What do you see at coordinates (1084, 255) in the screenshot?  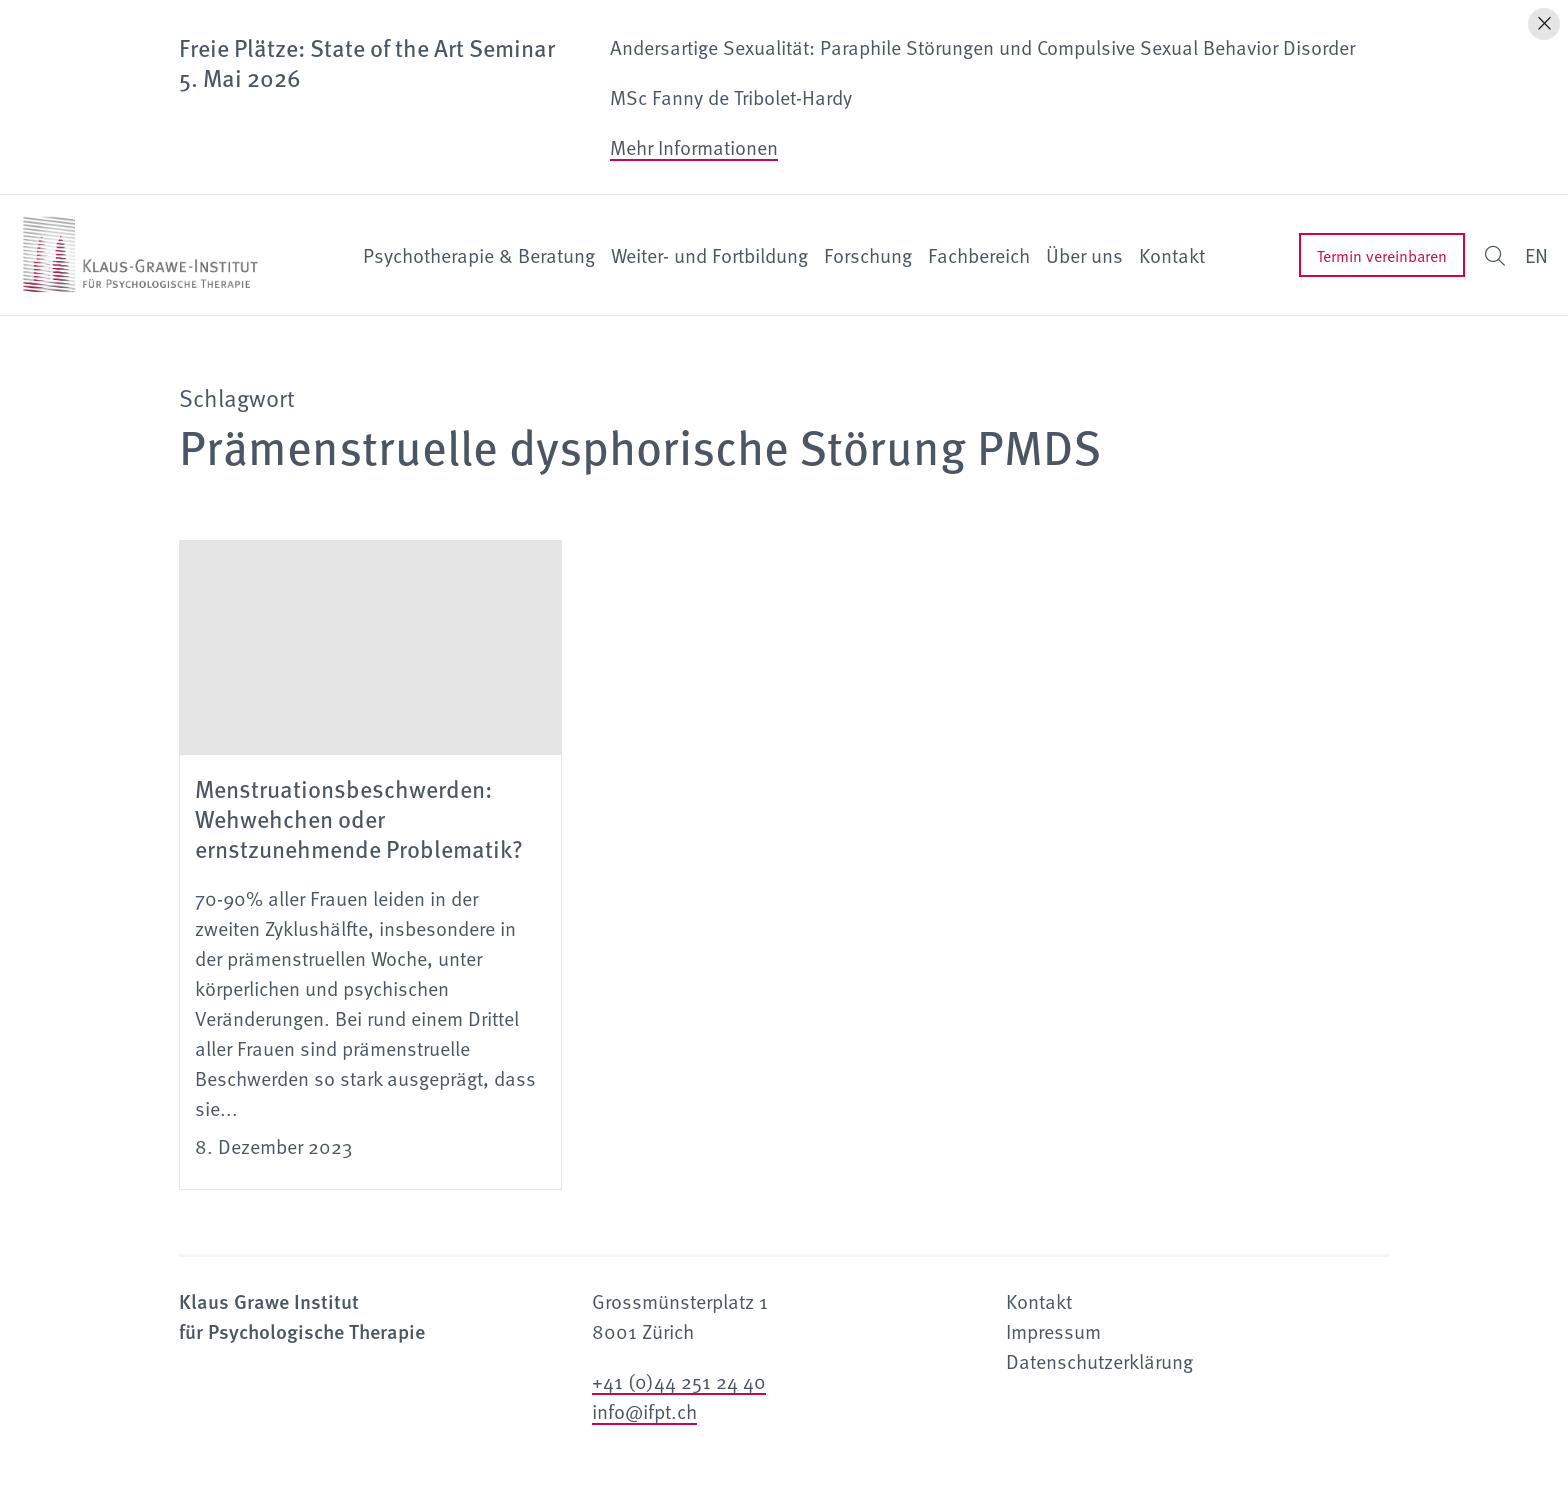 I see `Über uns` at bounding box center [1084, 255].